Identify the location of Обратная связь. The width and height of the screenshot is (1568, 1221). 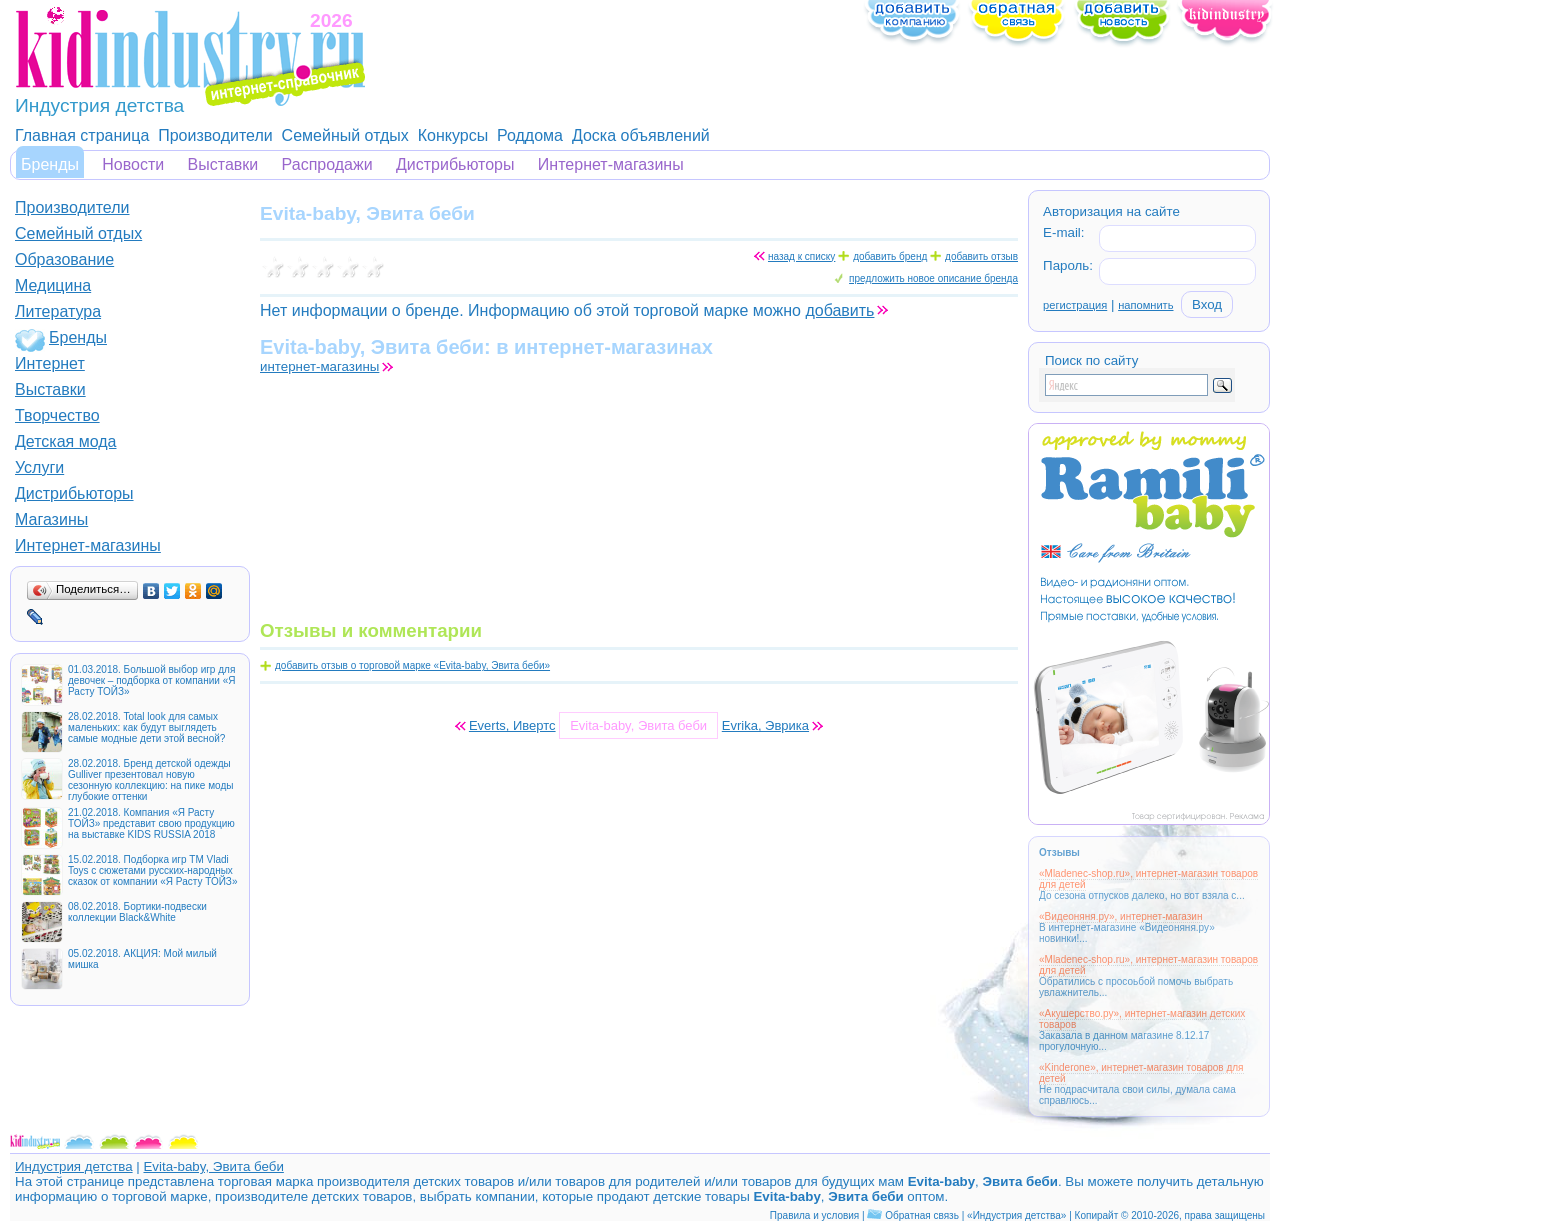
(922, 1215).